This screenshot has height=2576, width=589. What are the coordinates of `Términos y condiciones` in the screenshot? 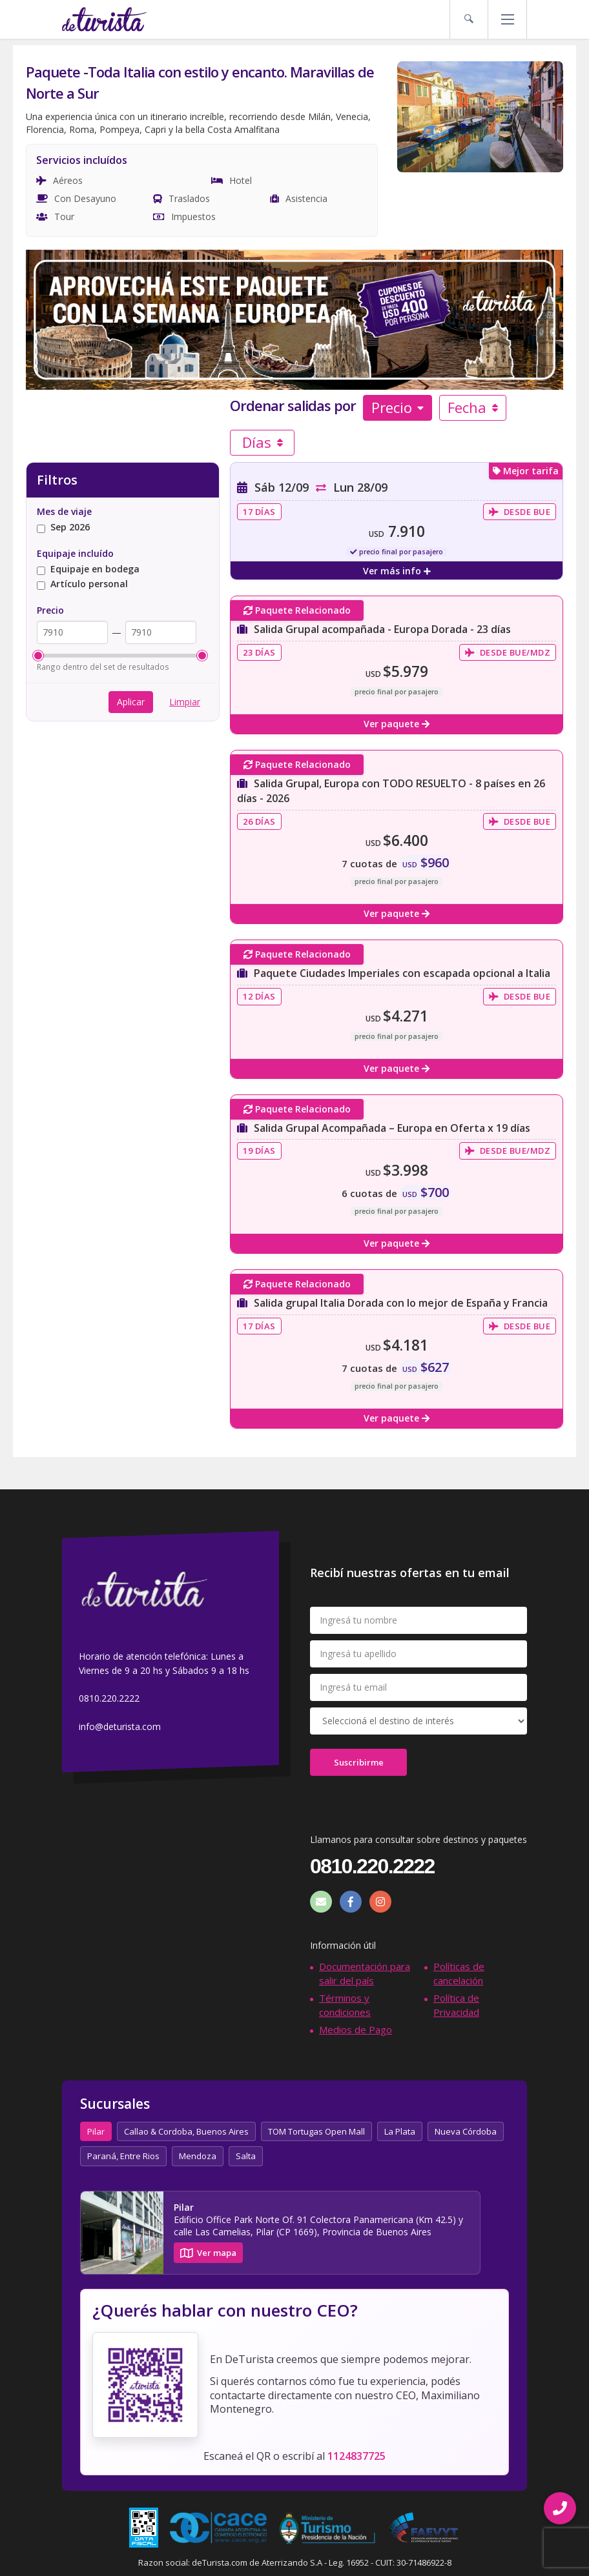 It's located at (345, 2004).